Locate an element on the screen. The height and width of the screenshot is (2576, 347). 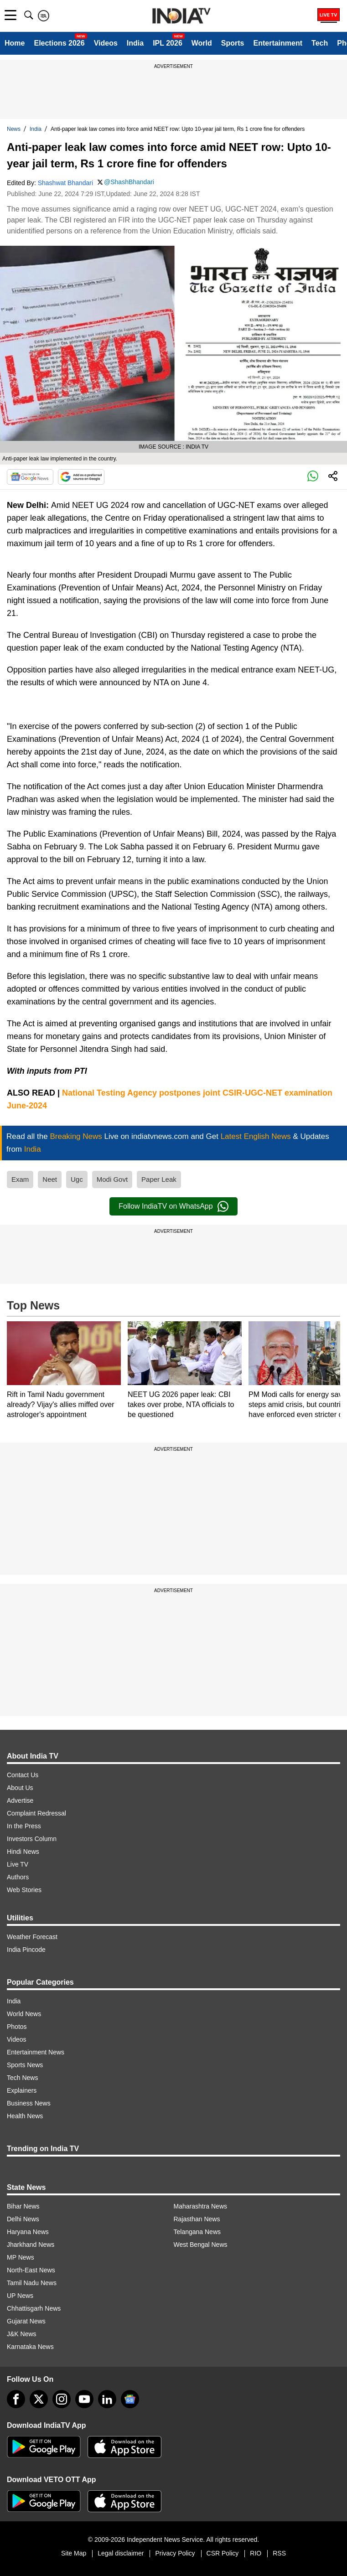
Sports is located at coordinates (232, 43).